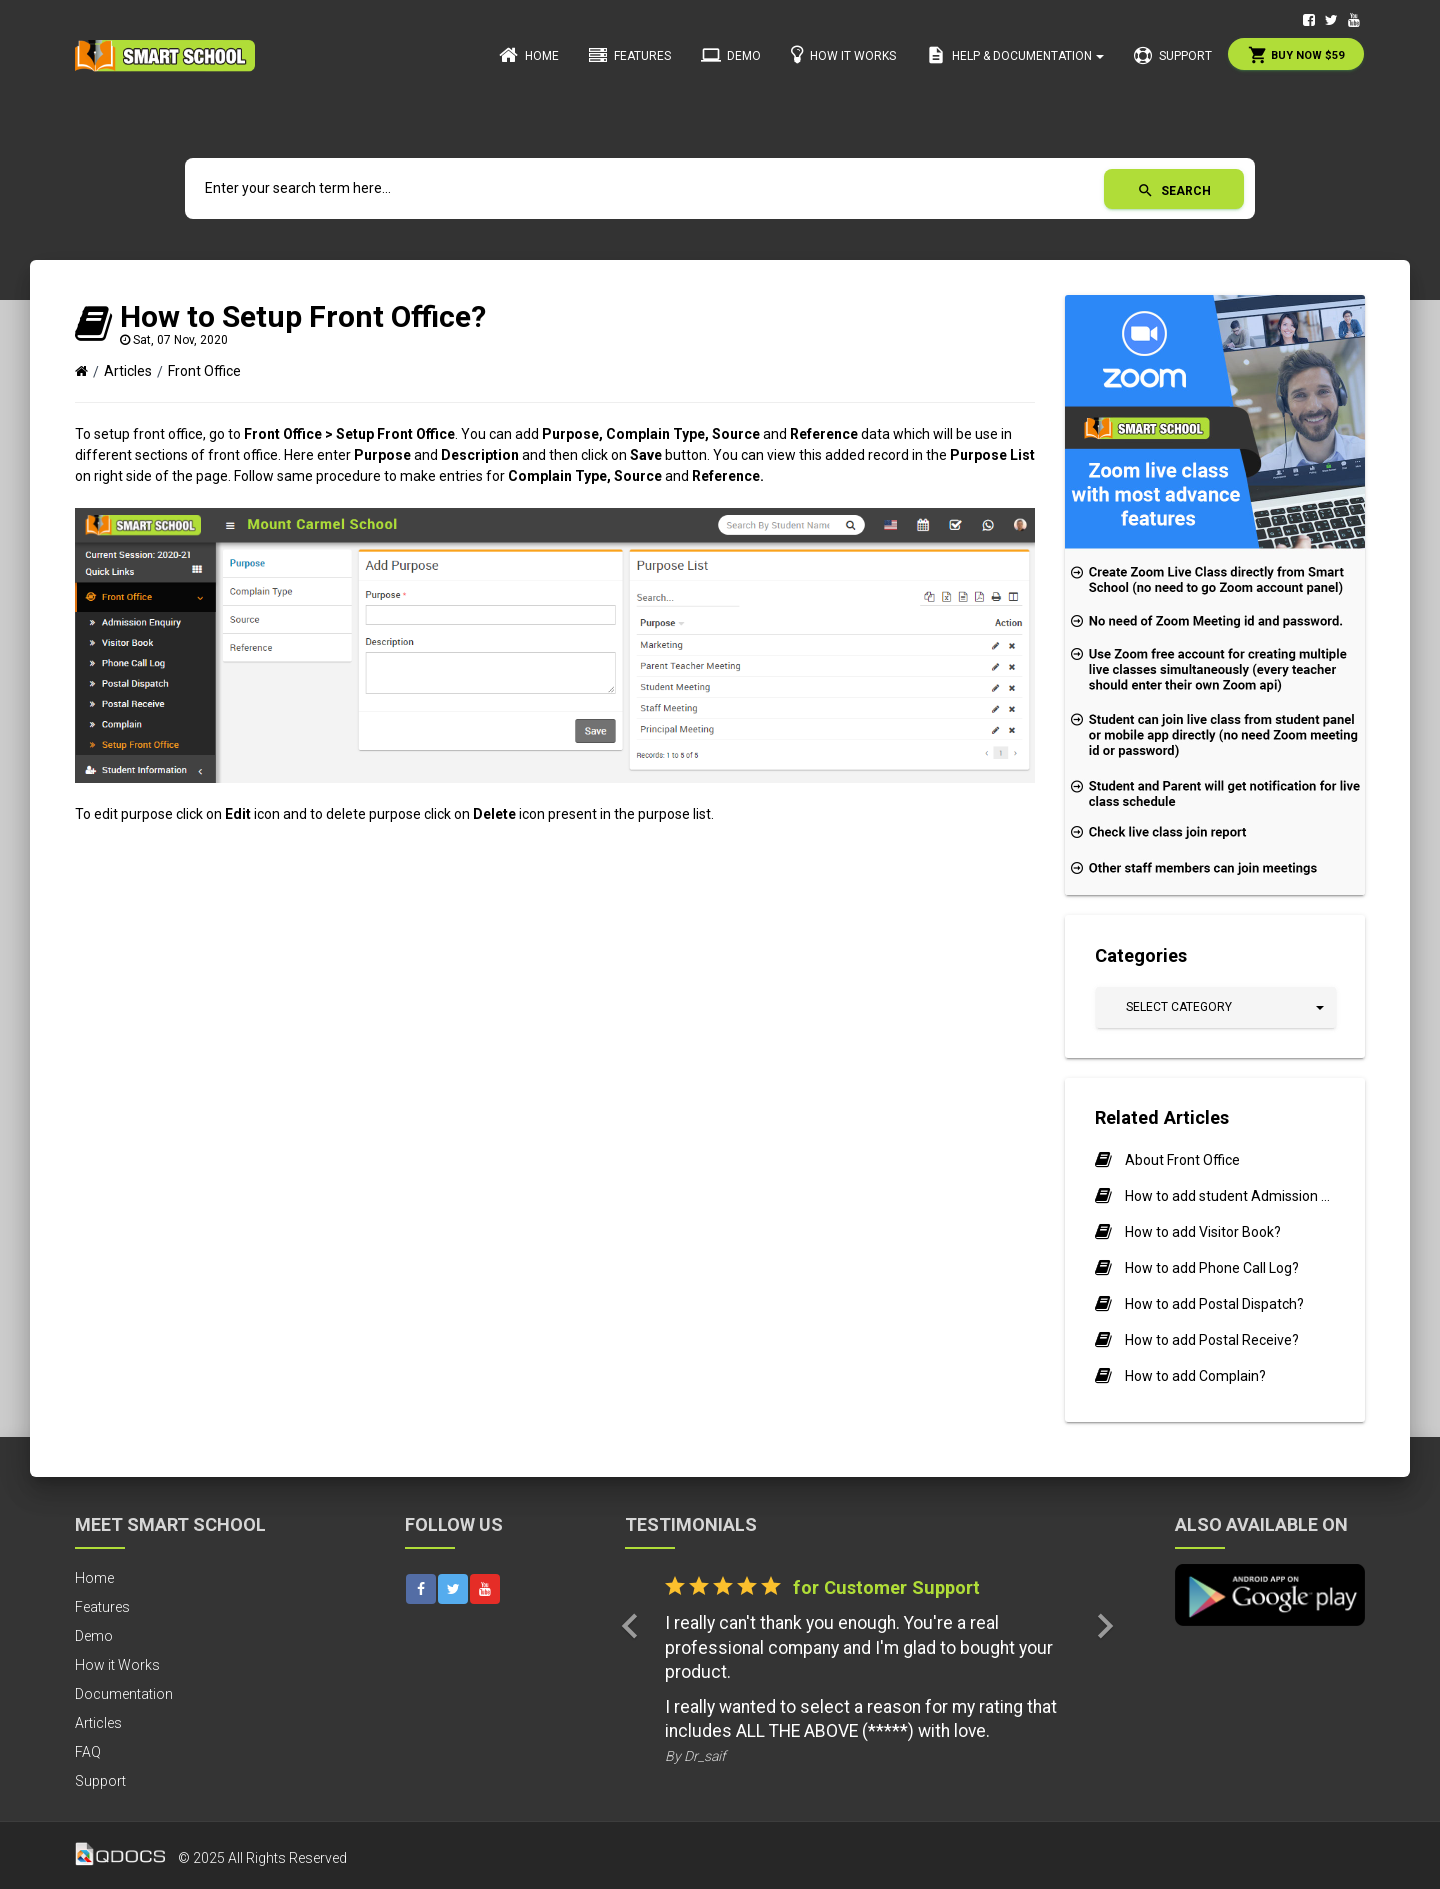 The image size is (1440, 1889). Describe the element at coordinates (1296, 55) in the screenshot. I see `Buy Now $59` at that location.